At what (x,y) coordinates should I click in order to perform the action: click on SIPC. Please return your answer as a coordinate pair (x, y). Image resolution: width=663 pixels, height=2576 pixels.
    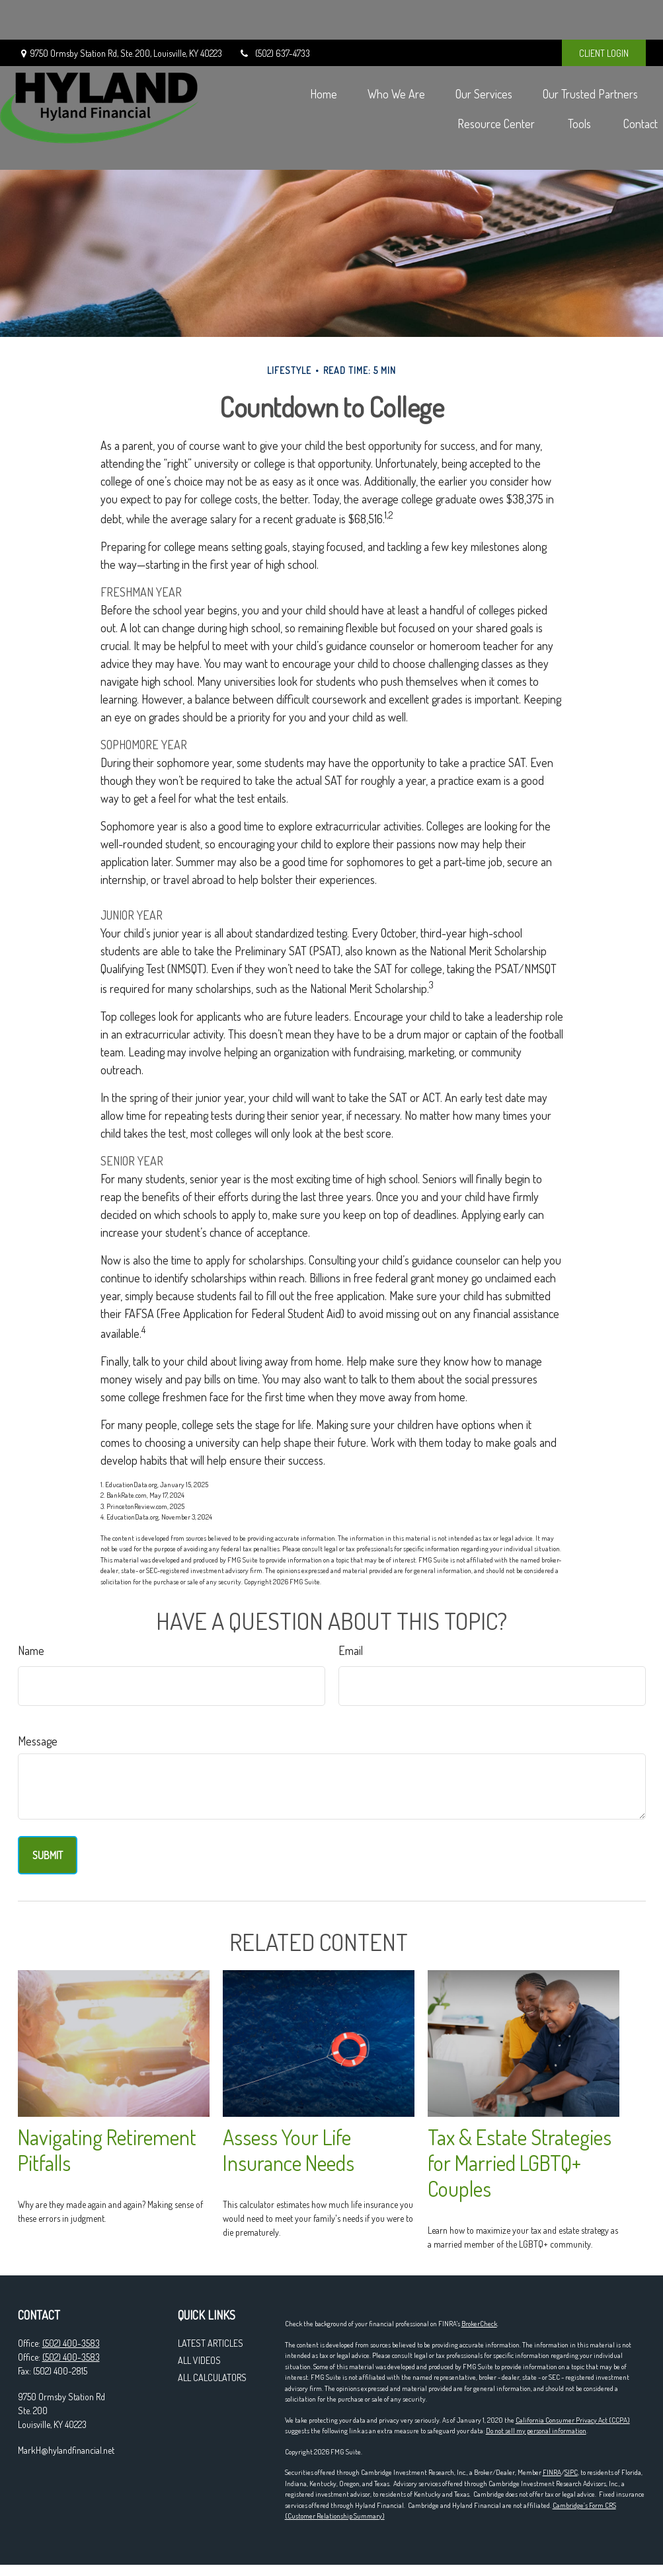
    Looking at the image, I should click on (571, 2472).